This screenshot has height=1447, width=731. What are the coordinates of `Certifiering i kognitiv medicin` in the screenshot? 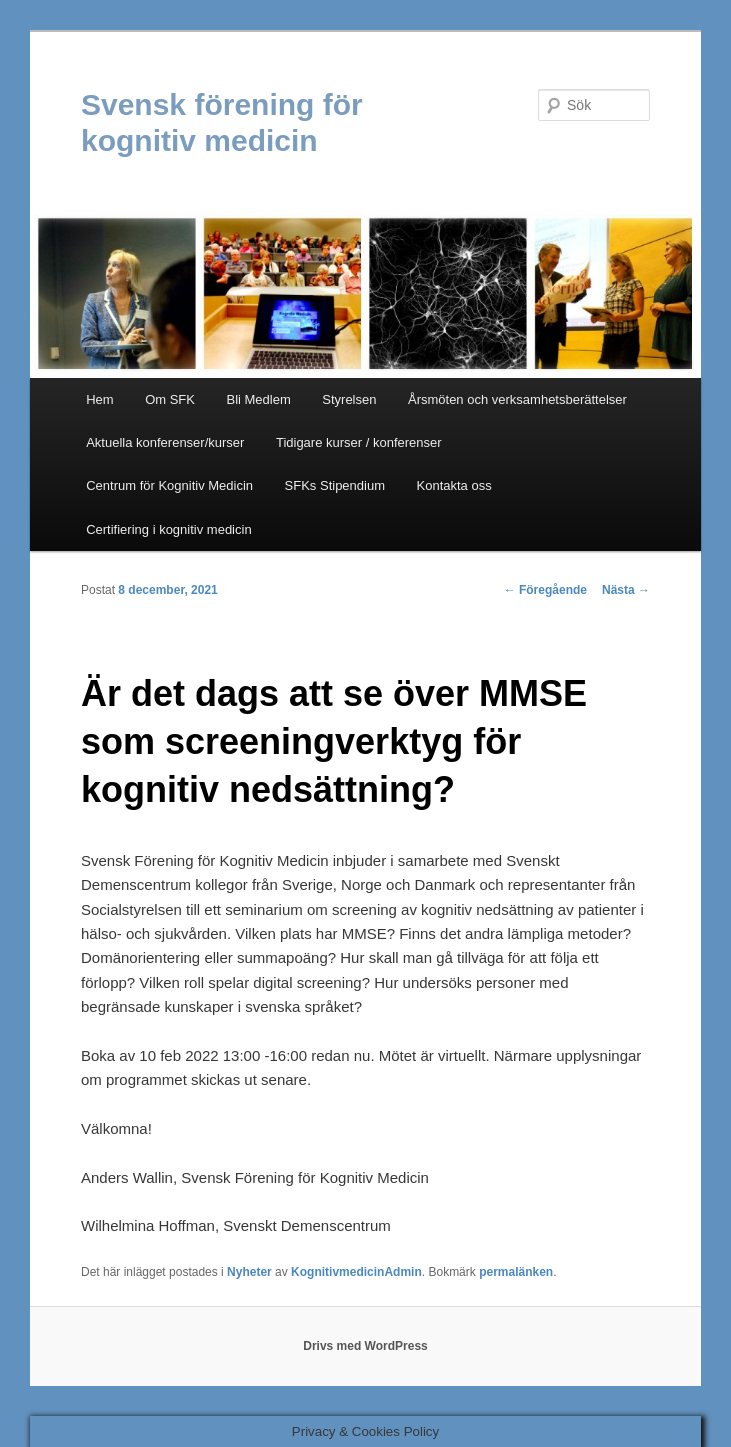 It's located at (168, 529).